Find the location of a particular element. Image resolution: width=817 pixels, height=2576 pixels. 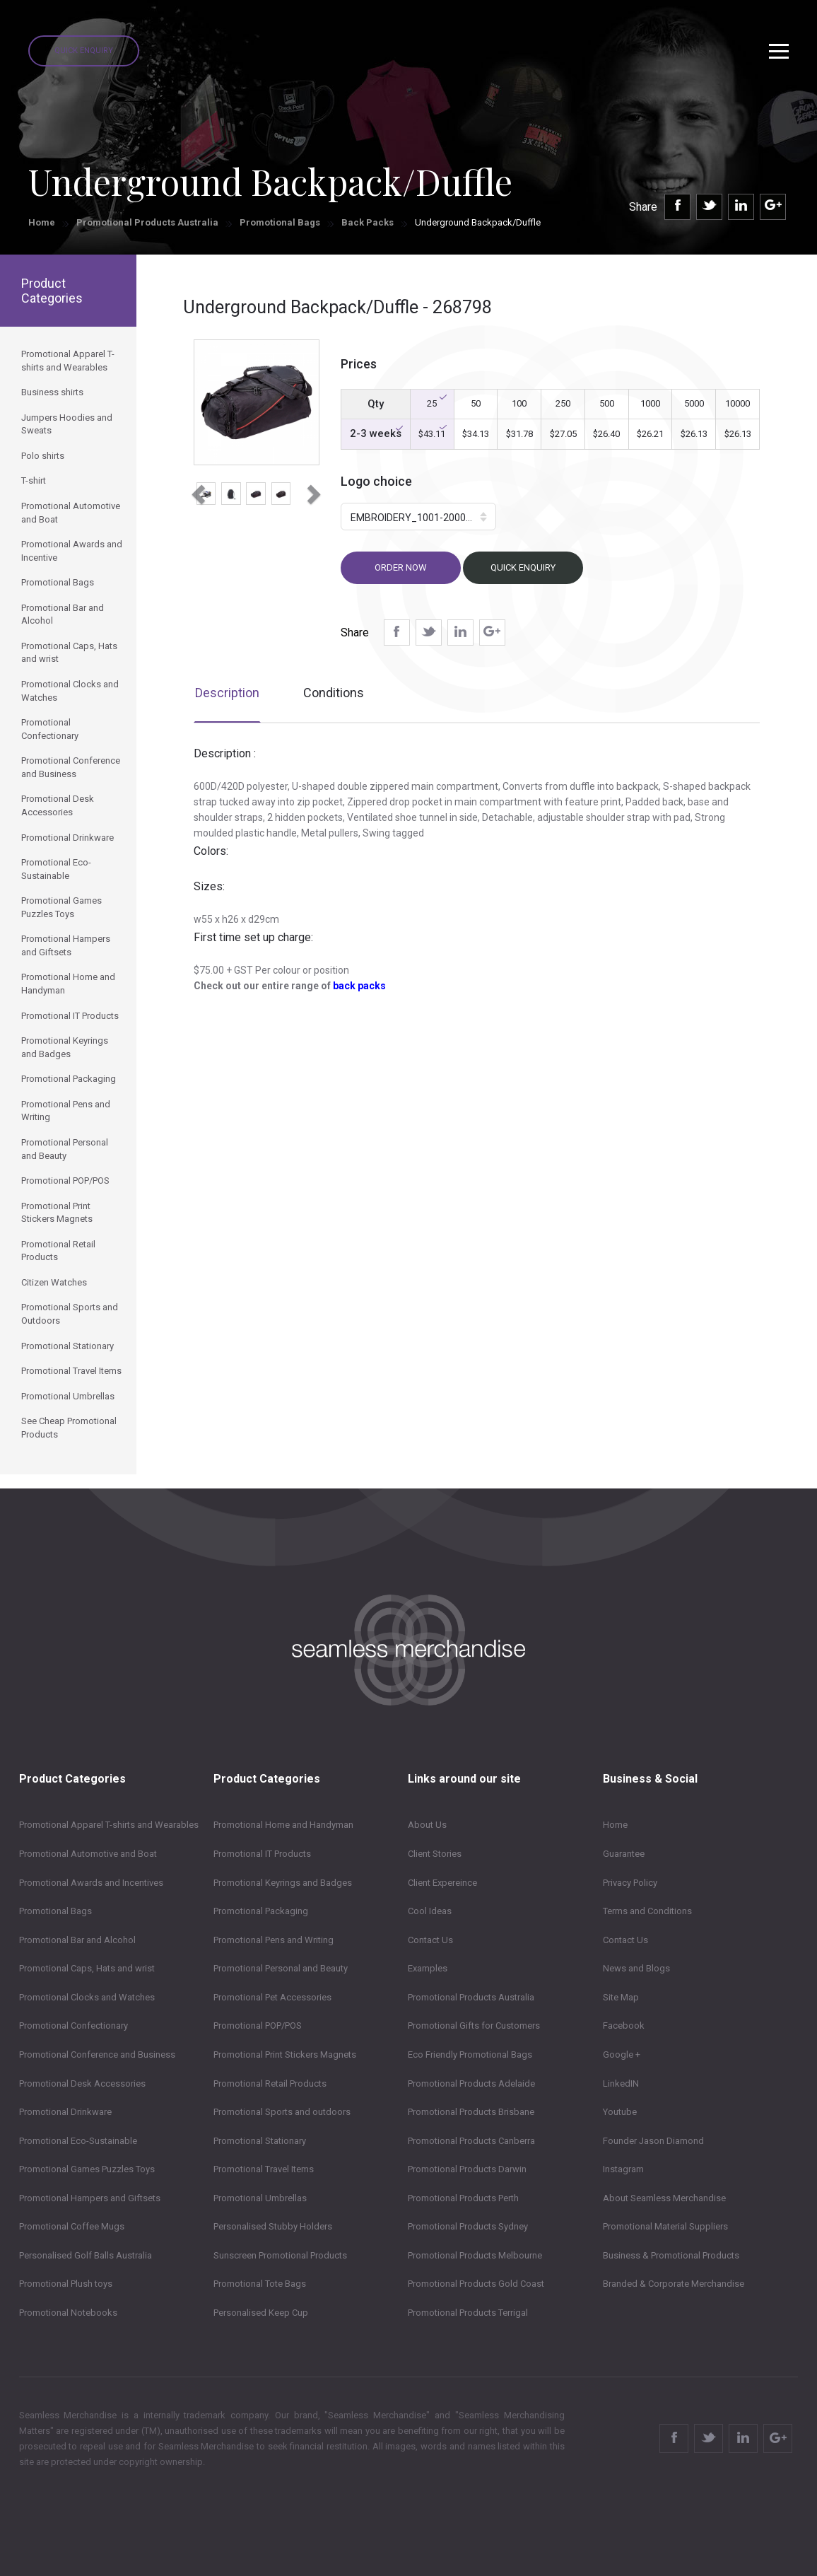

Promotional Keyrings and Badges is located at coordinates (282, 1882).